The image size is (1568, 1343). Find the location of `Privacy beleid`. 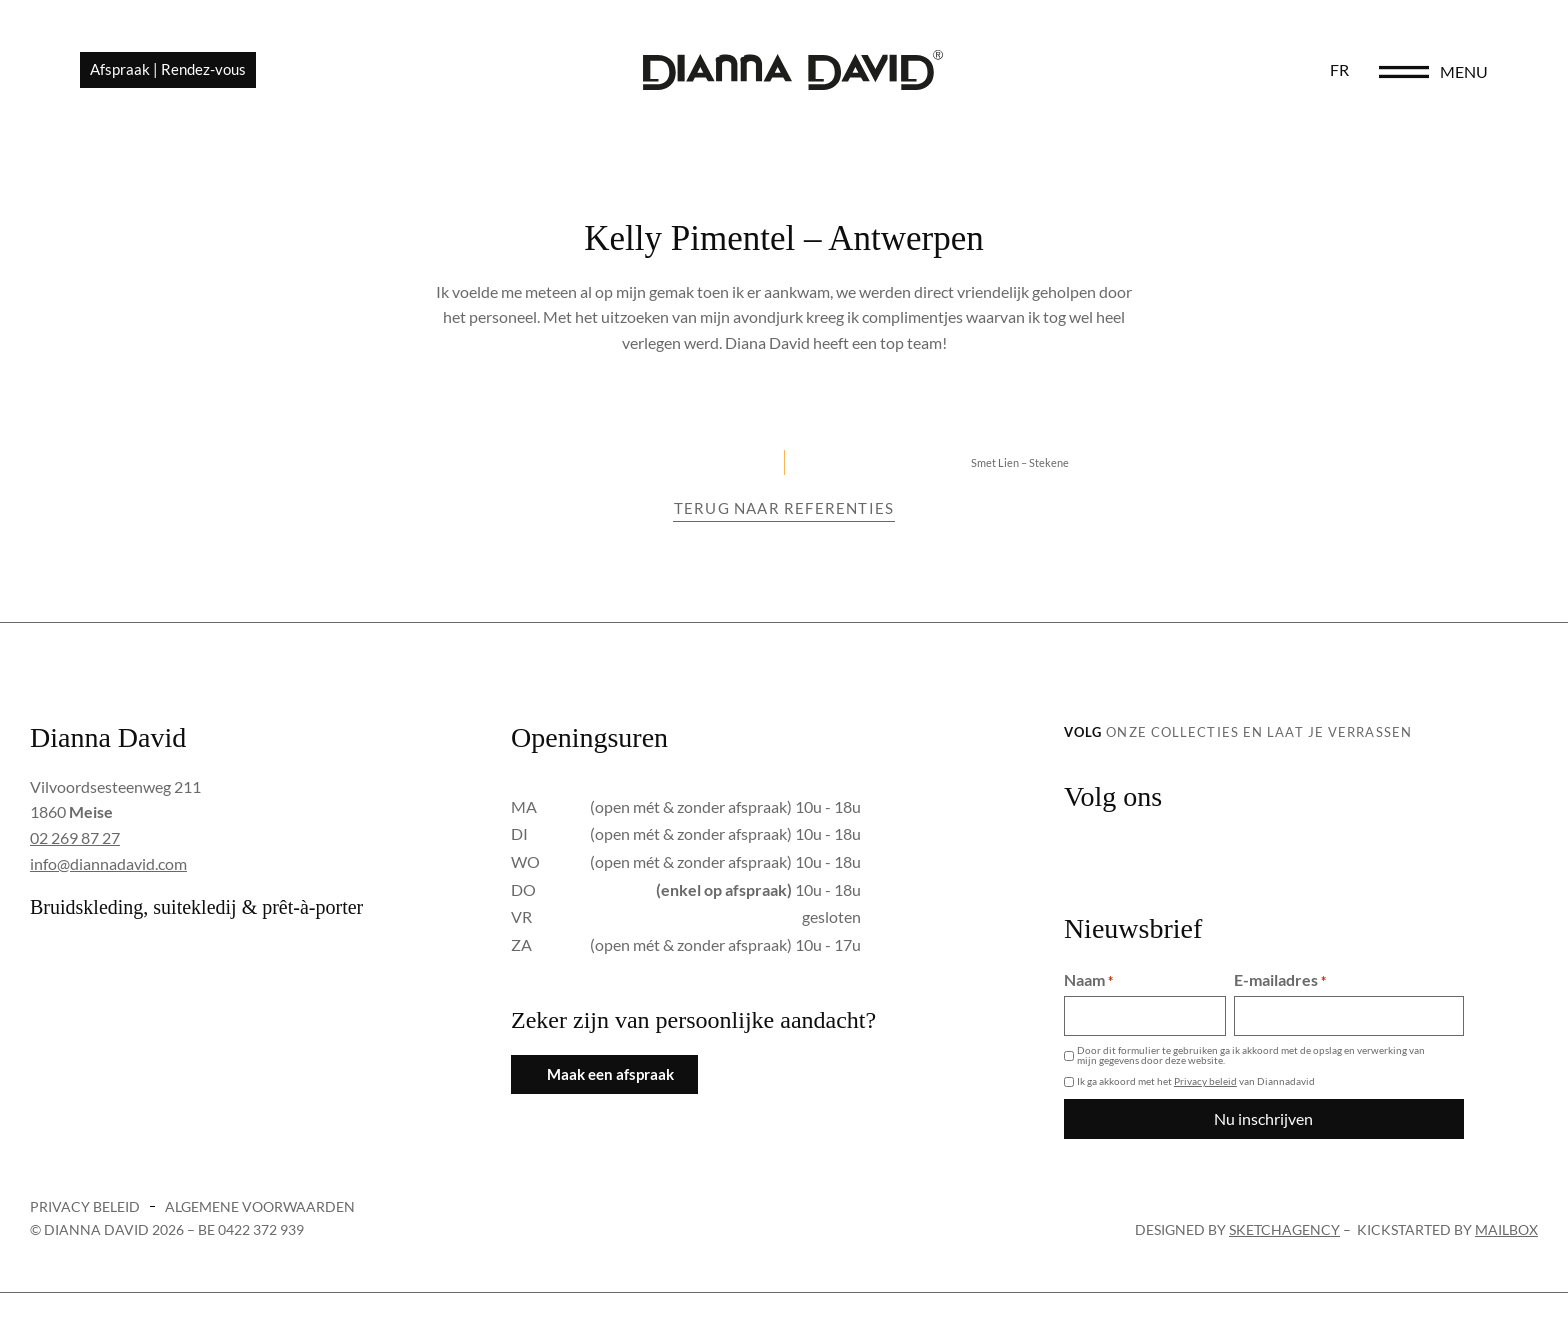

Privacy beleid is located at coordinates (1205, 1081).